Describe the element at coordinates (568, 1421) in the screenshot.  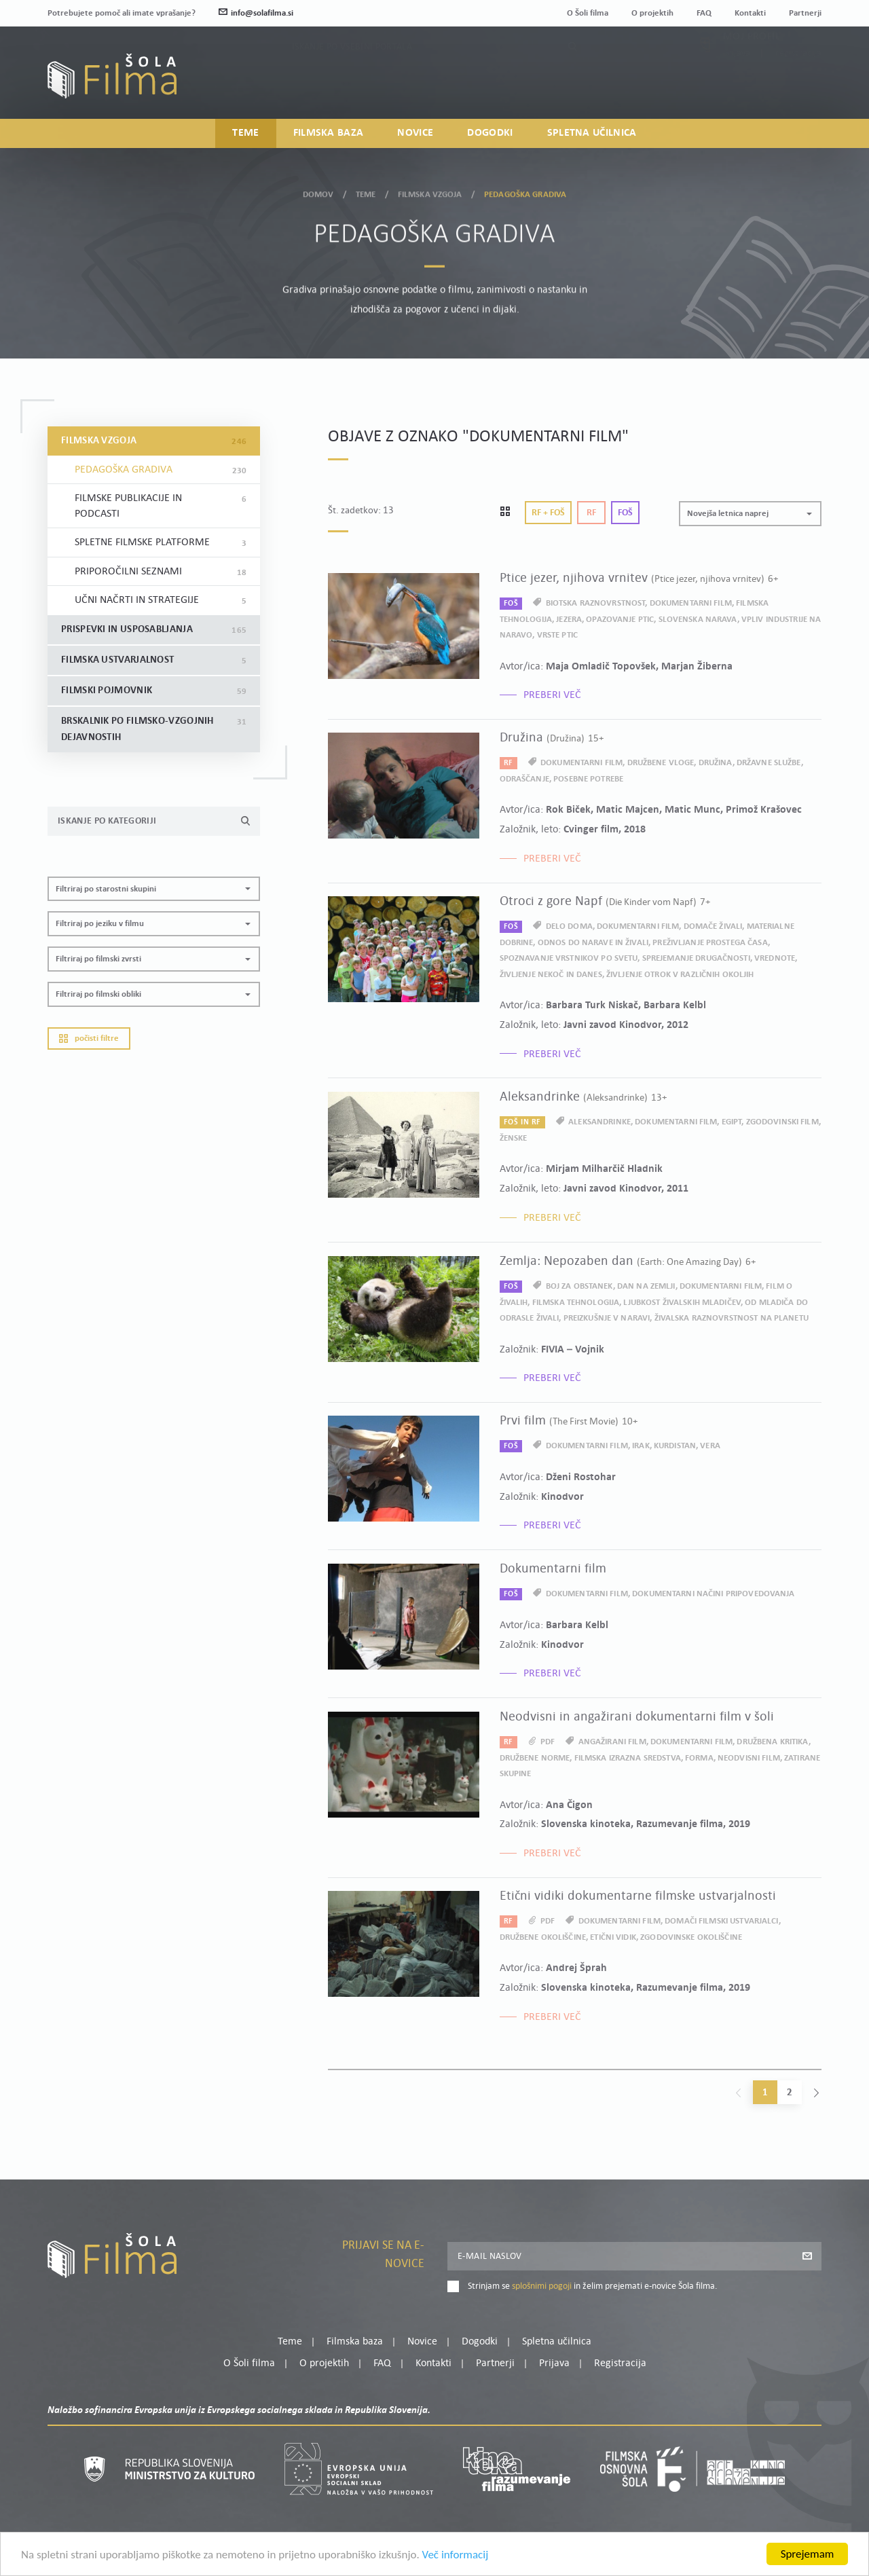
I see `Prvi film` at that location.